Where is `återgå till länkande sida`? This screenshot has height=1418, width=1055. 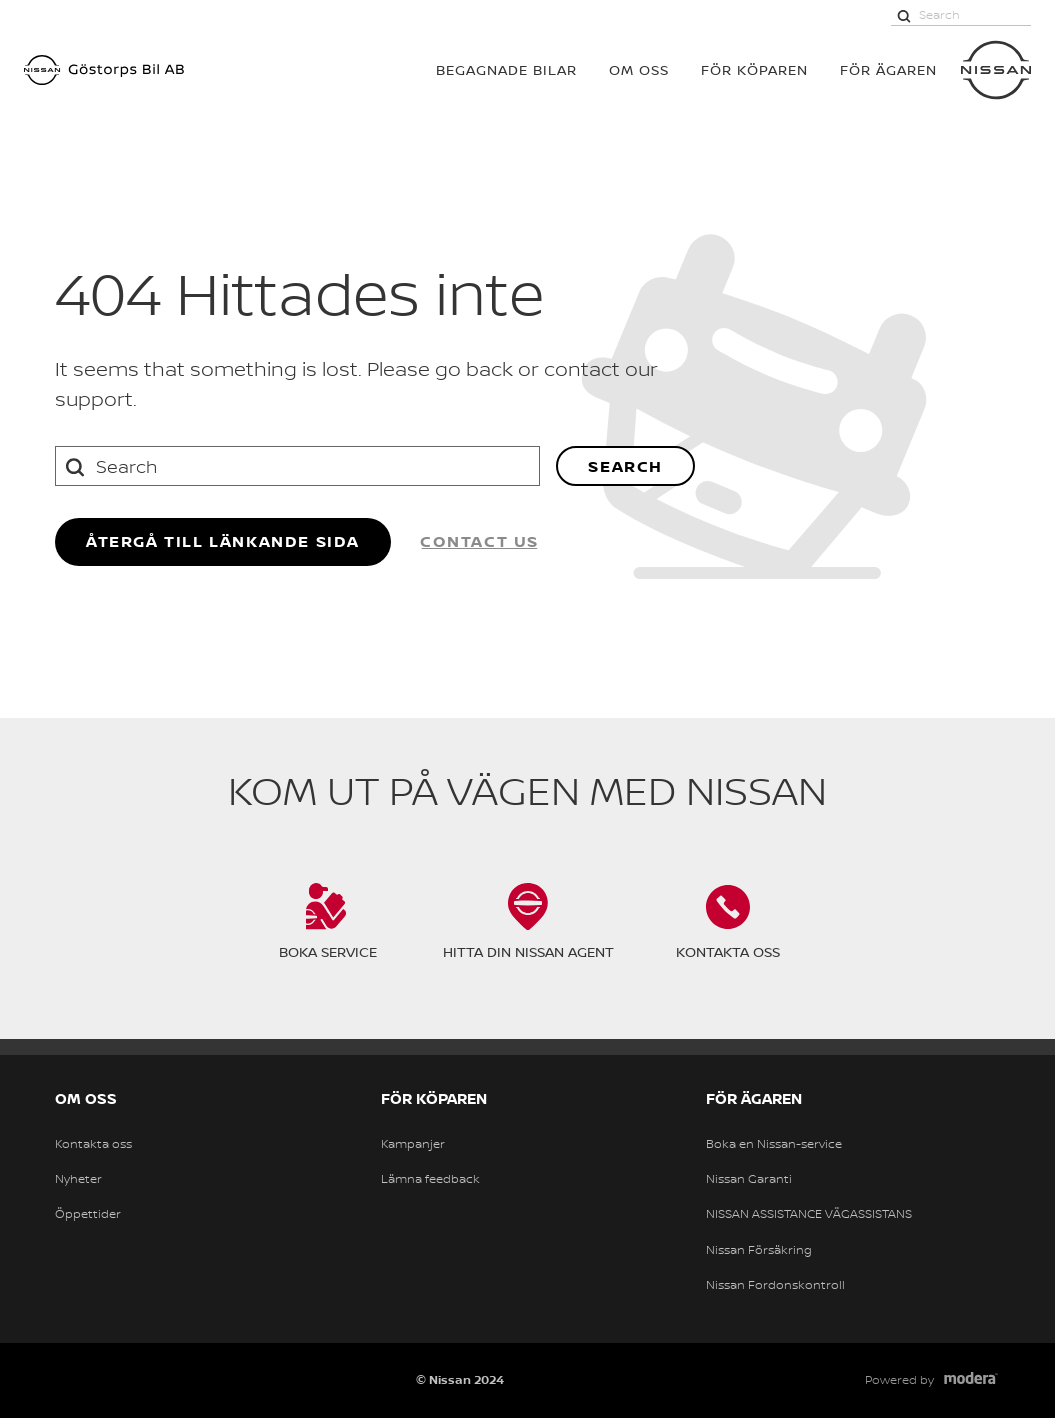
återgå till länkande sida is located at coordinates (223, 541).